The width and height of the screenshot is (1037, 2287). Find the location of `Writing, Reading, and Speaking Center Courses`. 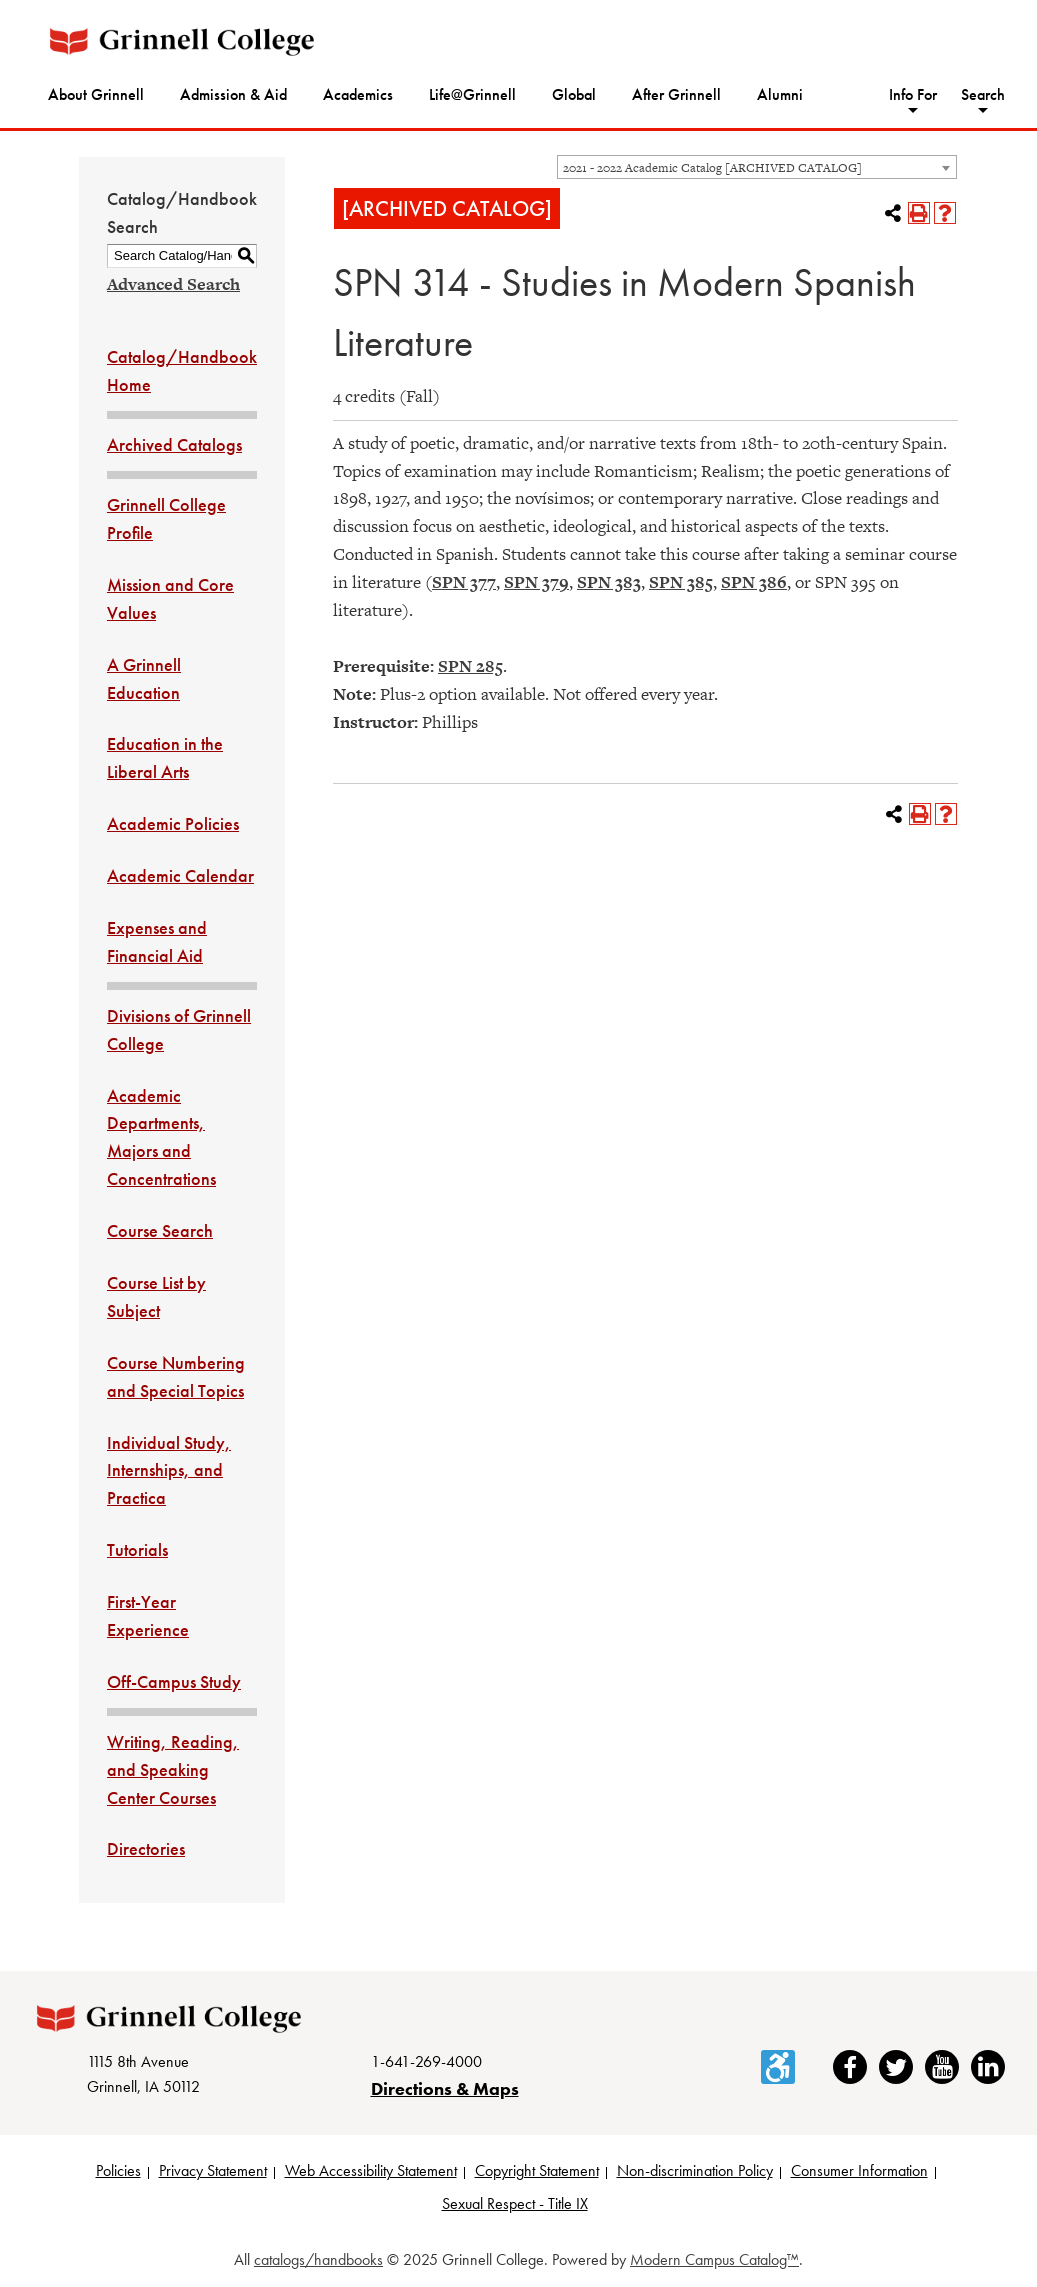

Writing, Reading, and Speaking Center Courses is located at coordinates (173, 1769).